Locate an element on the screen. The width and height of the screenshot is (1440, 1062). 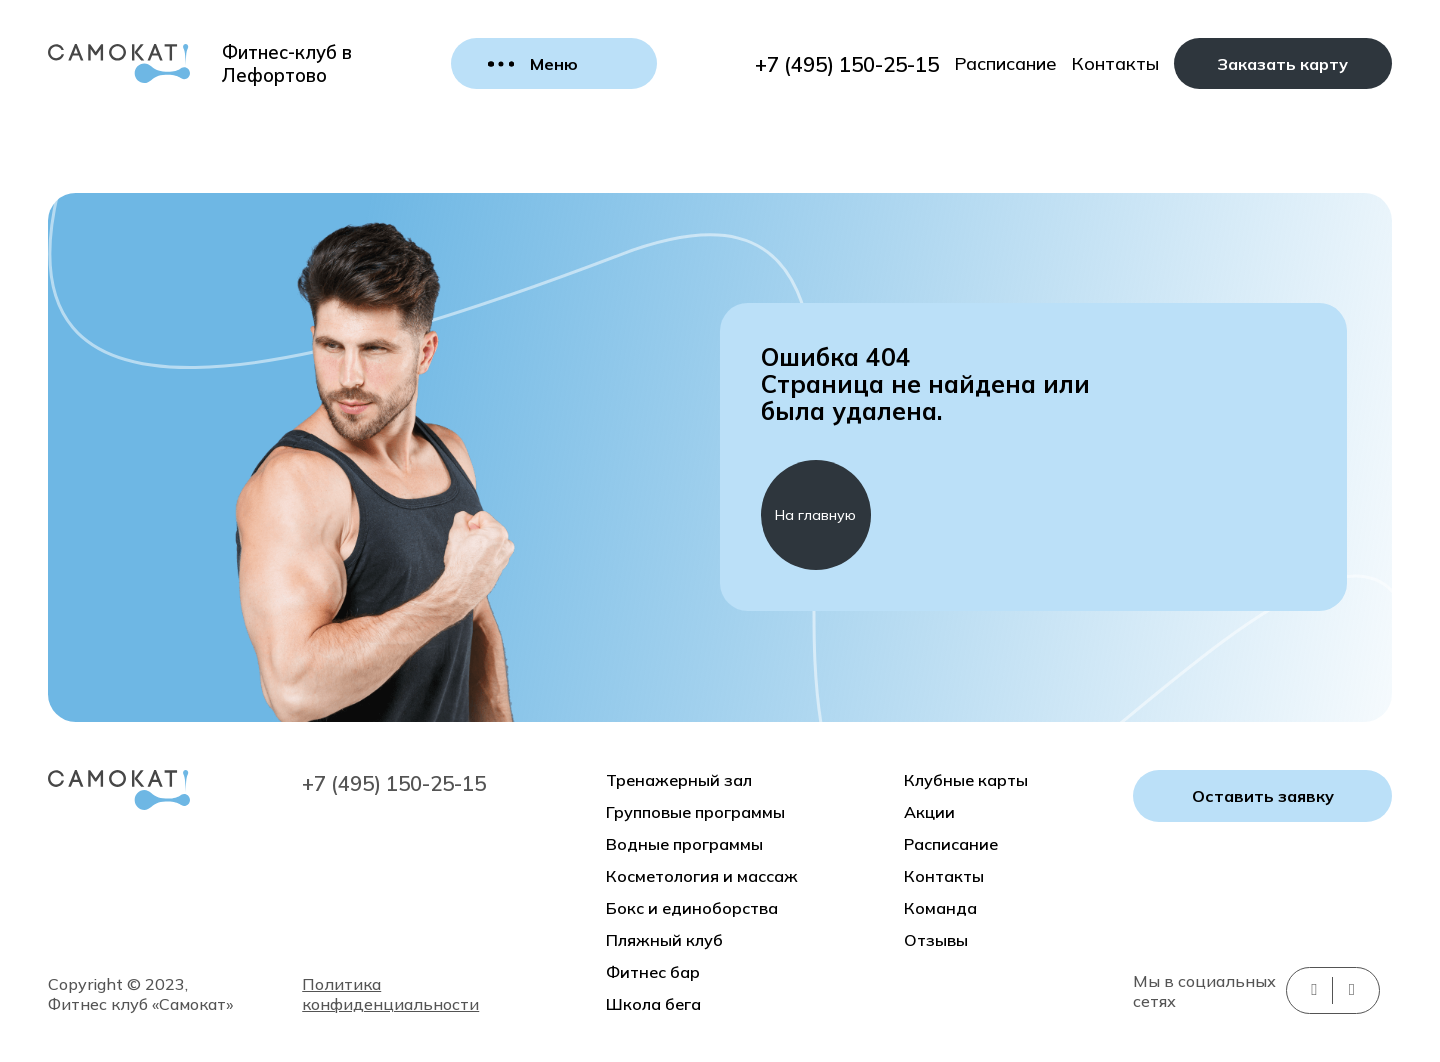
Косметология и массаж is located at coordinates (702, 876).